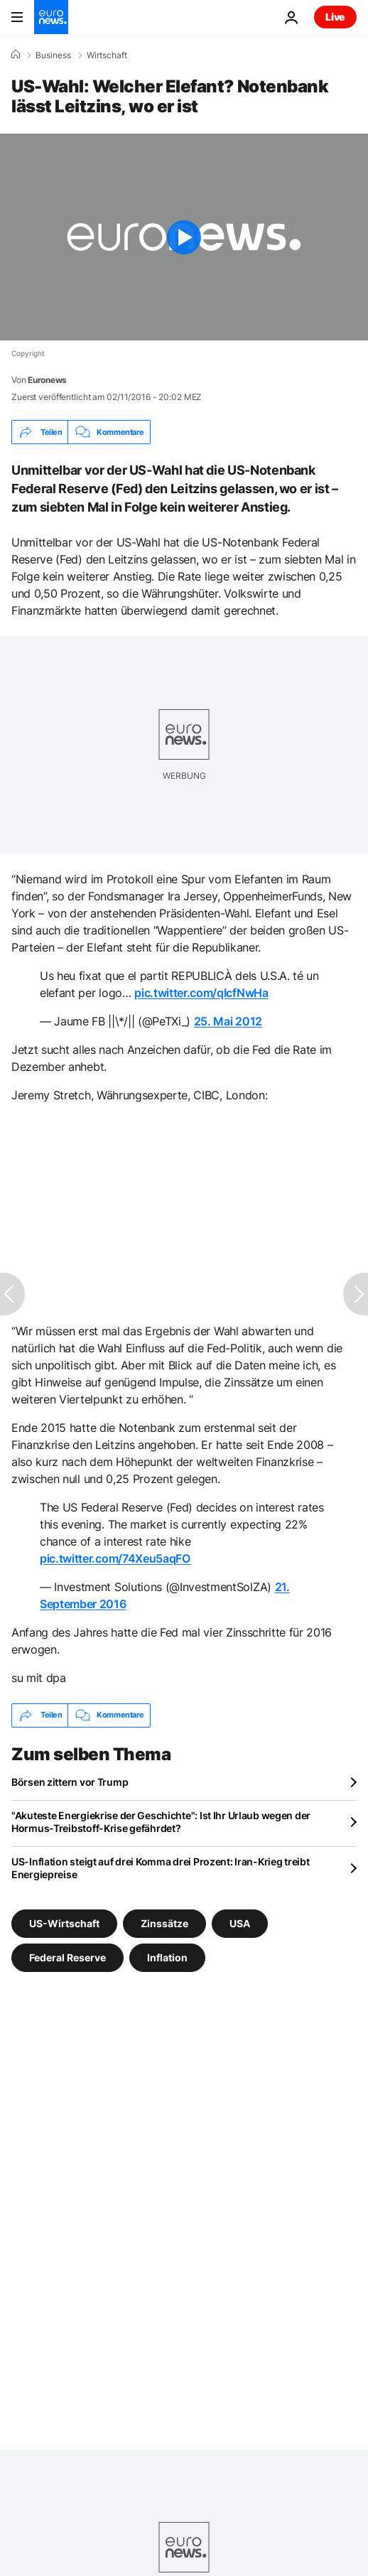  What do you see at coordinates (53, 55) in the screenshot?
I see `Business` at bounding box center [53, 55].